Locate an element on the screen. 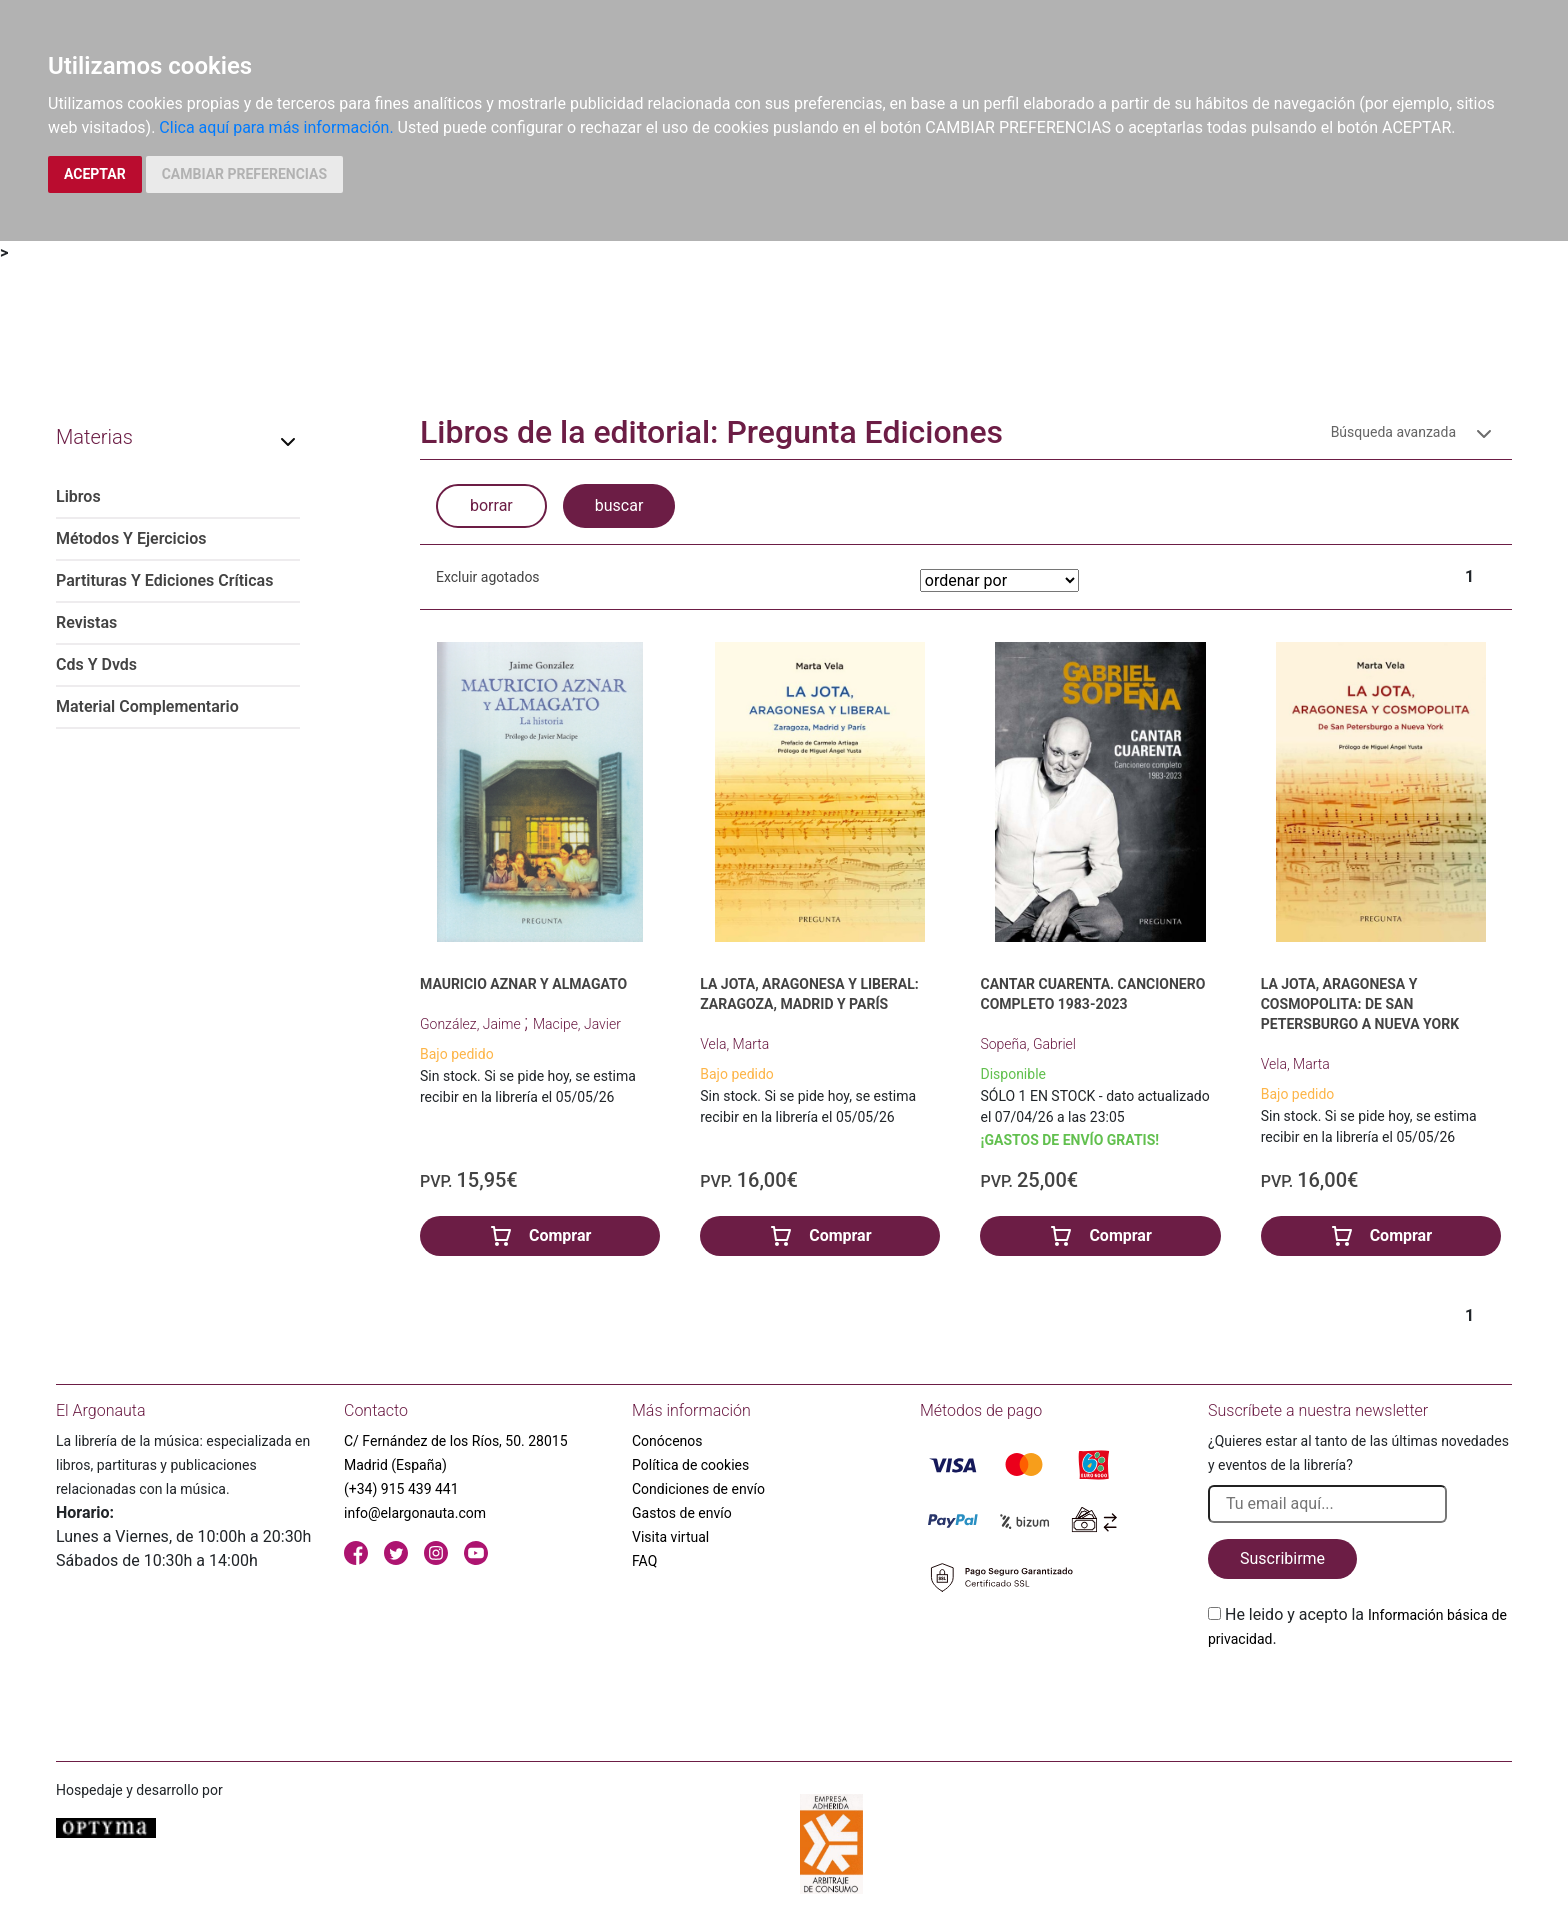 The width and height of the screenshot is (1568, 1910). (+34) 915 439 441 is located at coordinates (401, 1489).